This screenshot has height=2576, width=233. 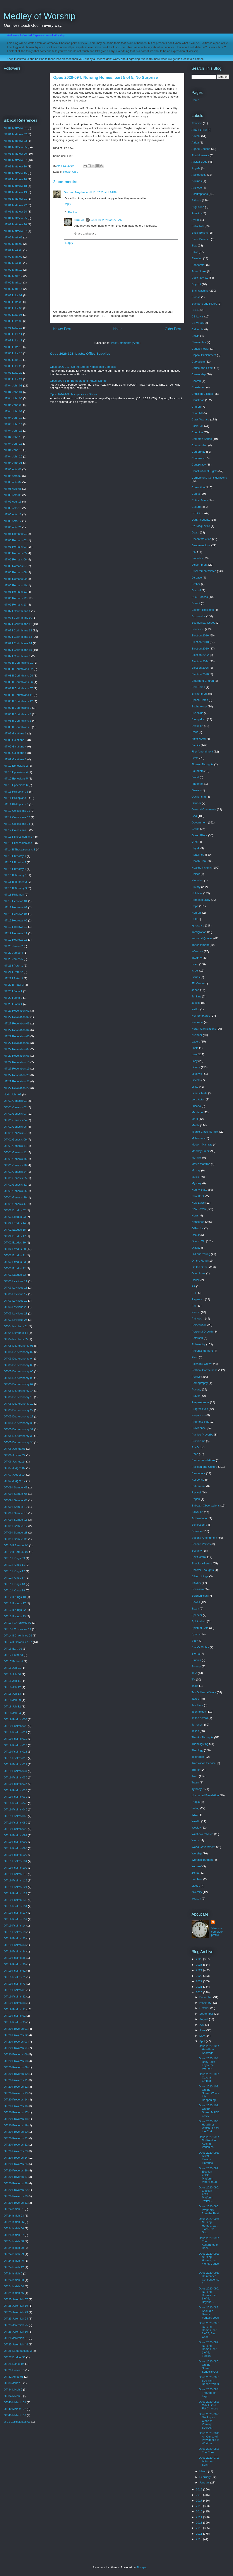 I want to click on Kushner, so click(x=197, y=1035).